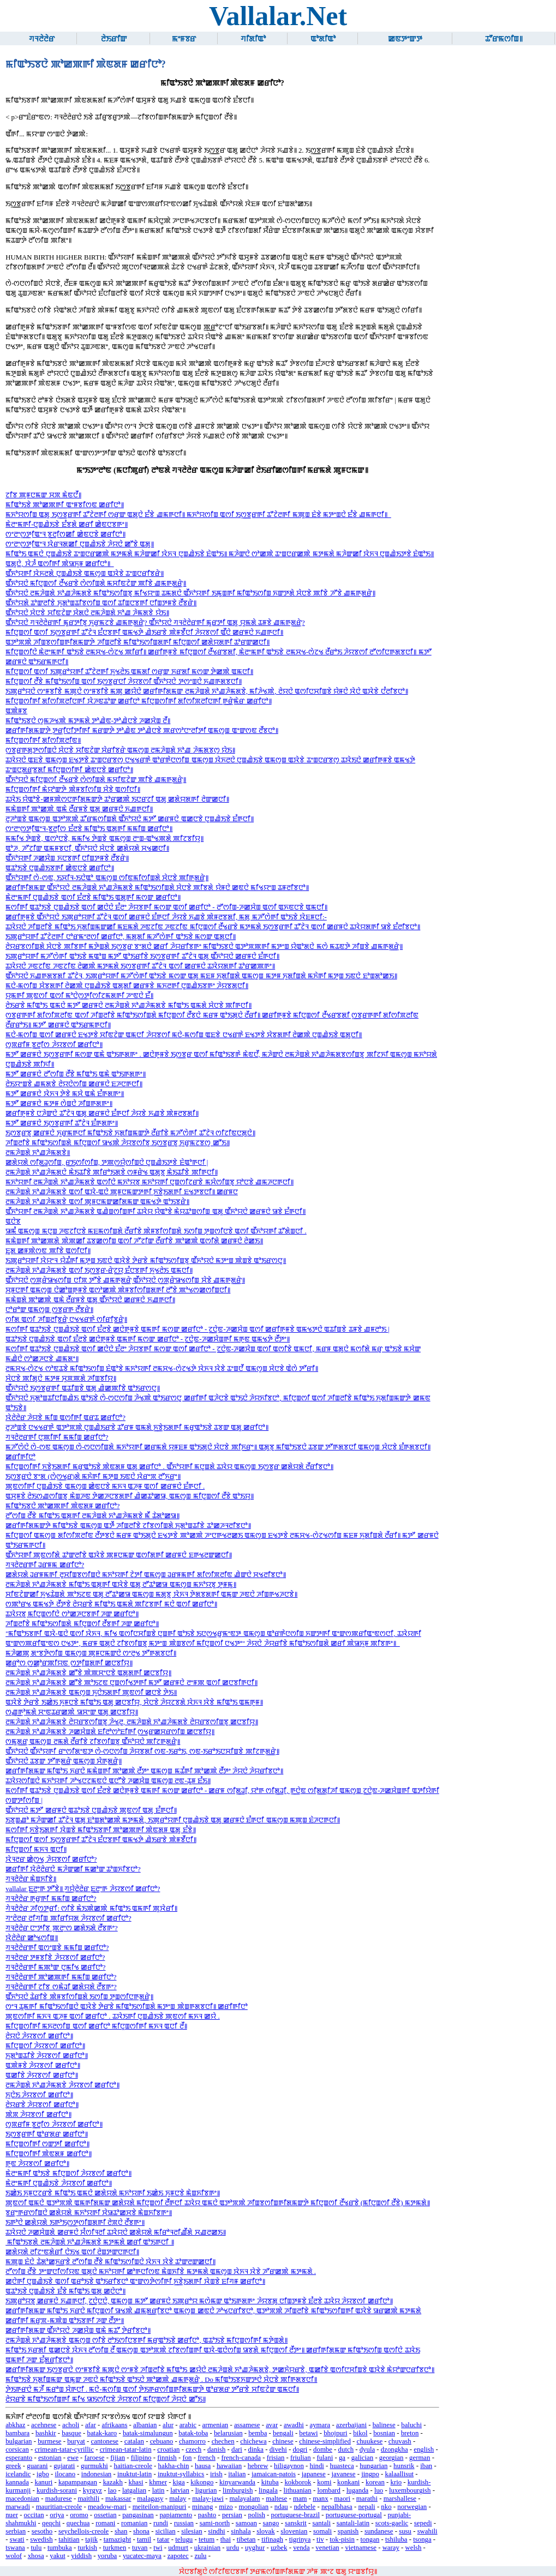 This screenshot has width=556, height=2576. I want to click on corsican, so click(17, 2449).